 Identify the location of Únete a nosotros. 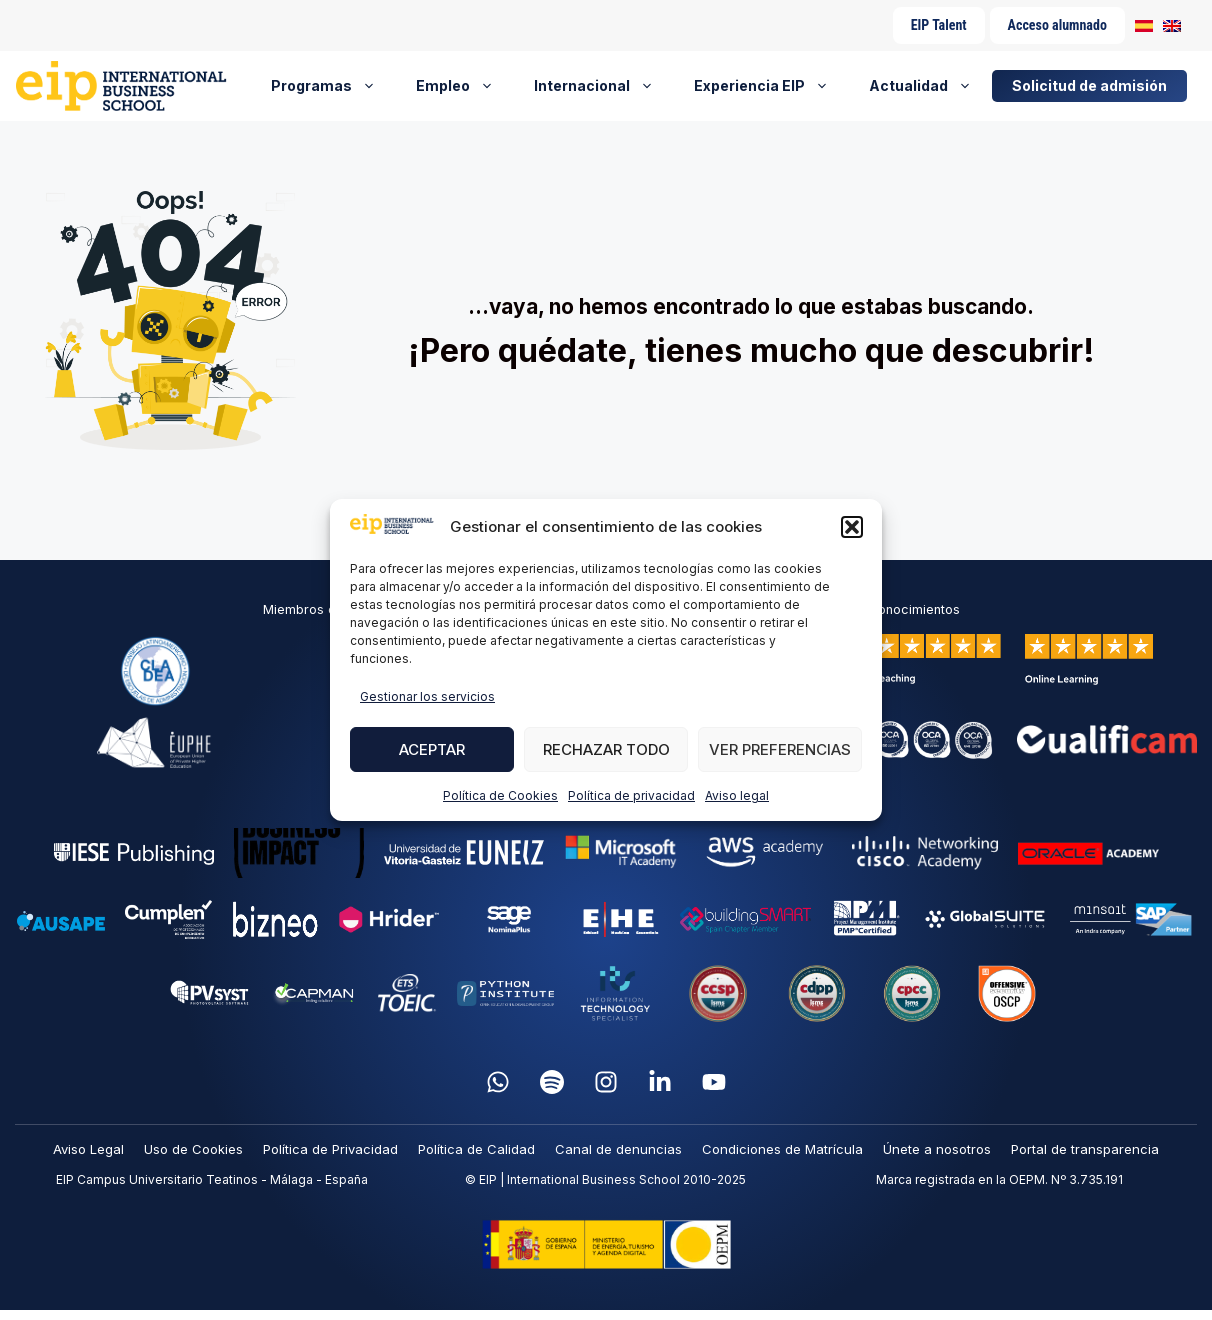
(937, 1149).